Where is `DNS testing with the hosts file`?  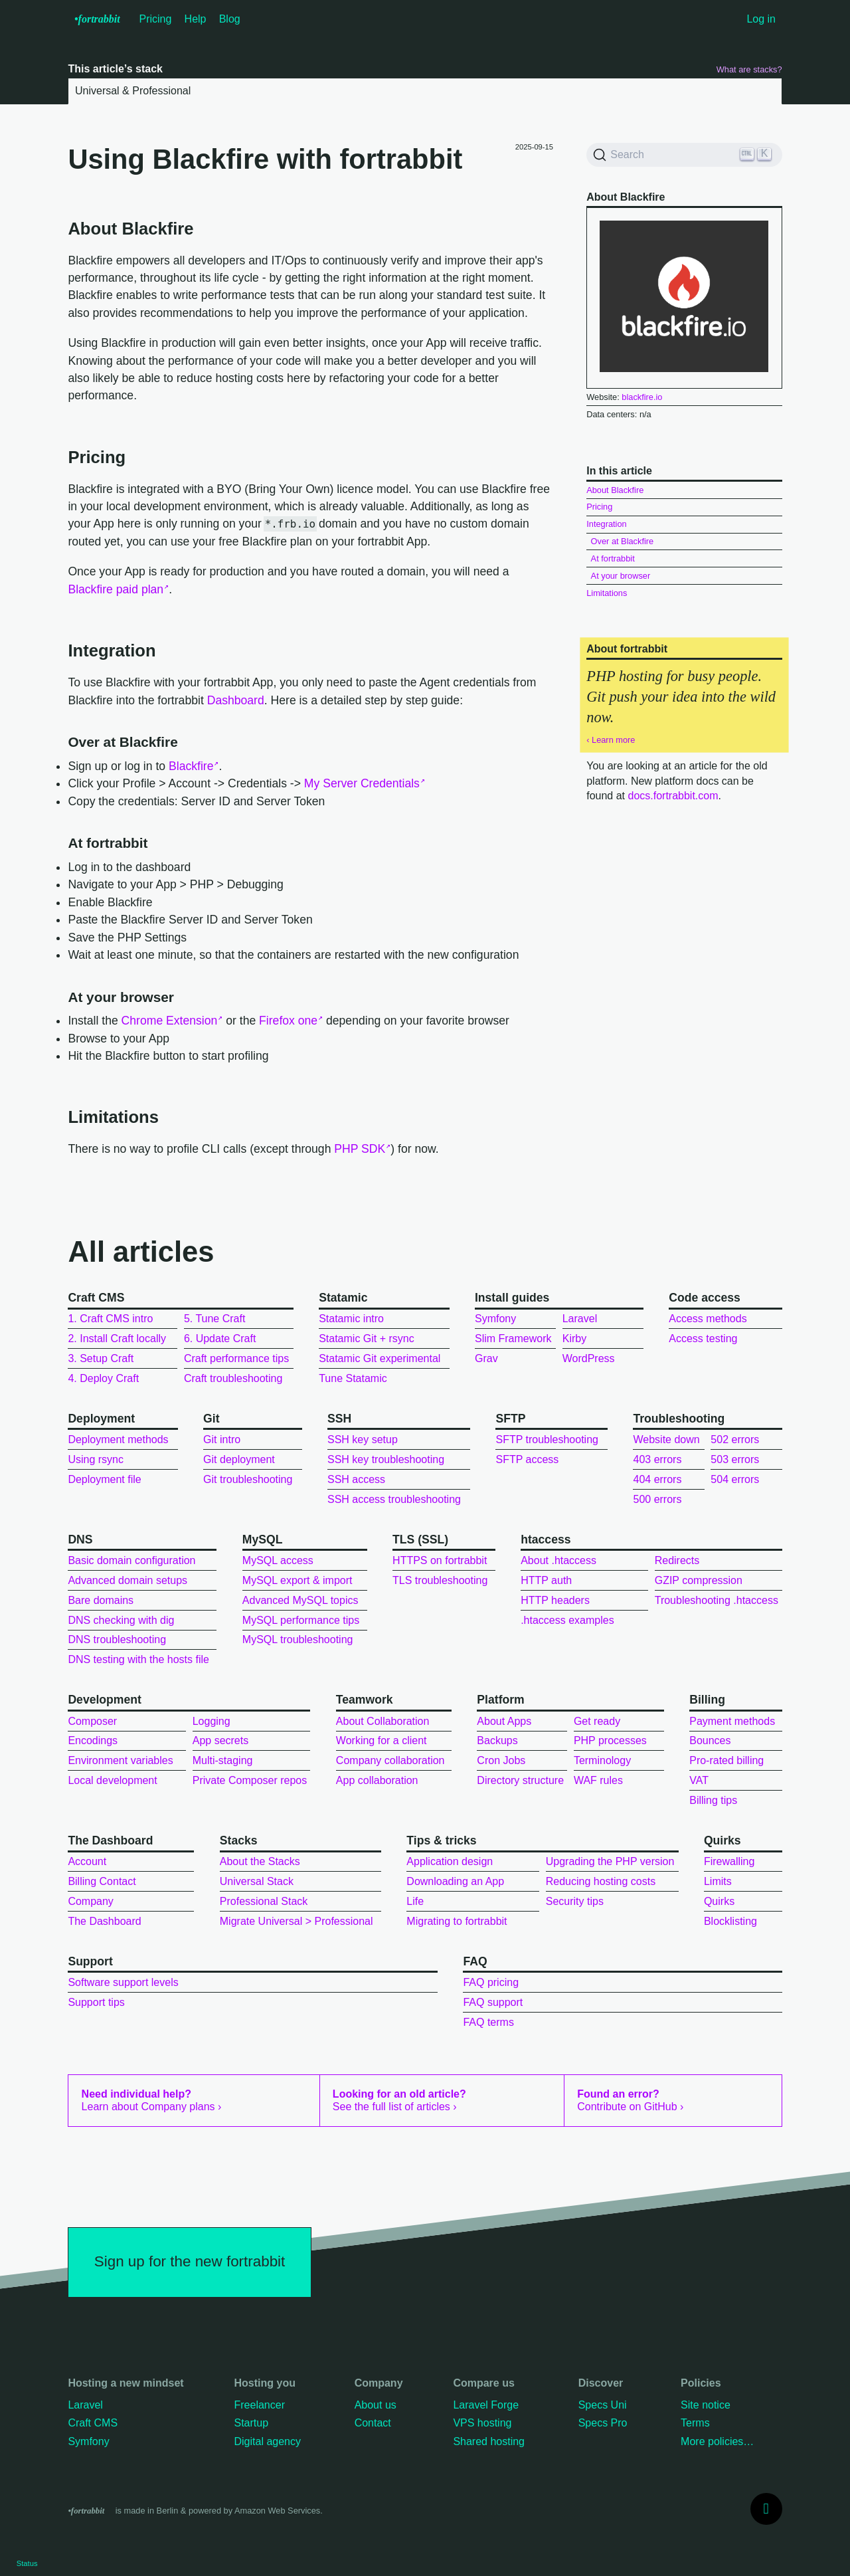 DNS testing with the hosts file is located at coordinates (138, 1659).